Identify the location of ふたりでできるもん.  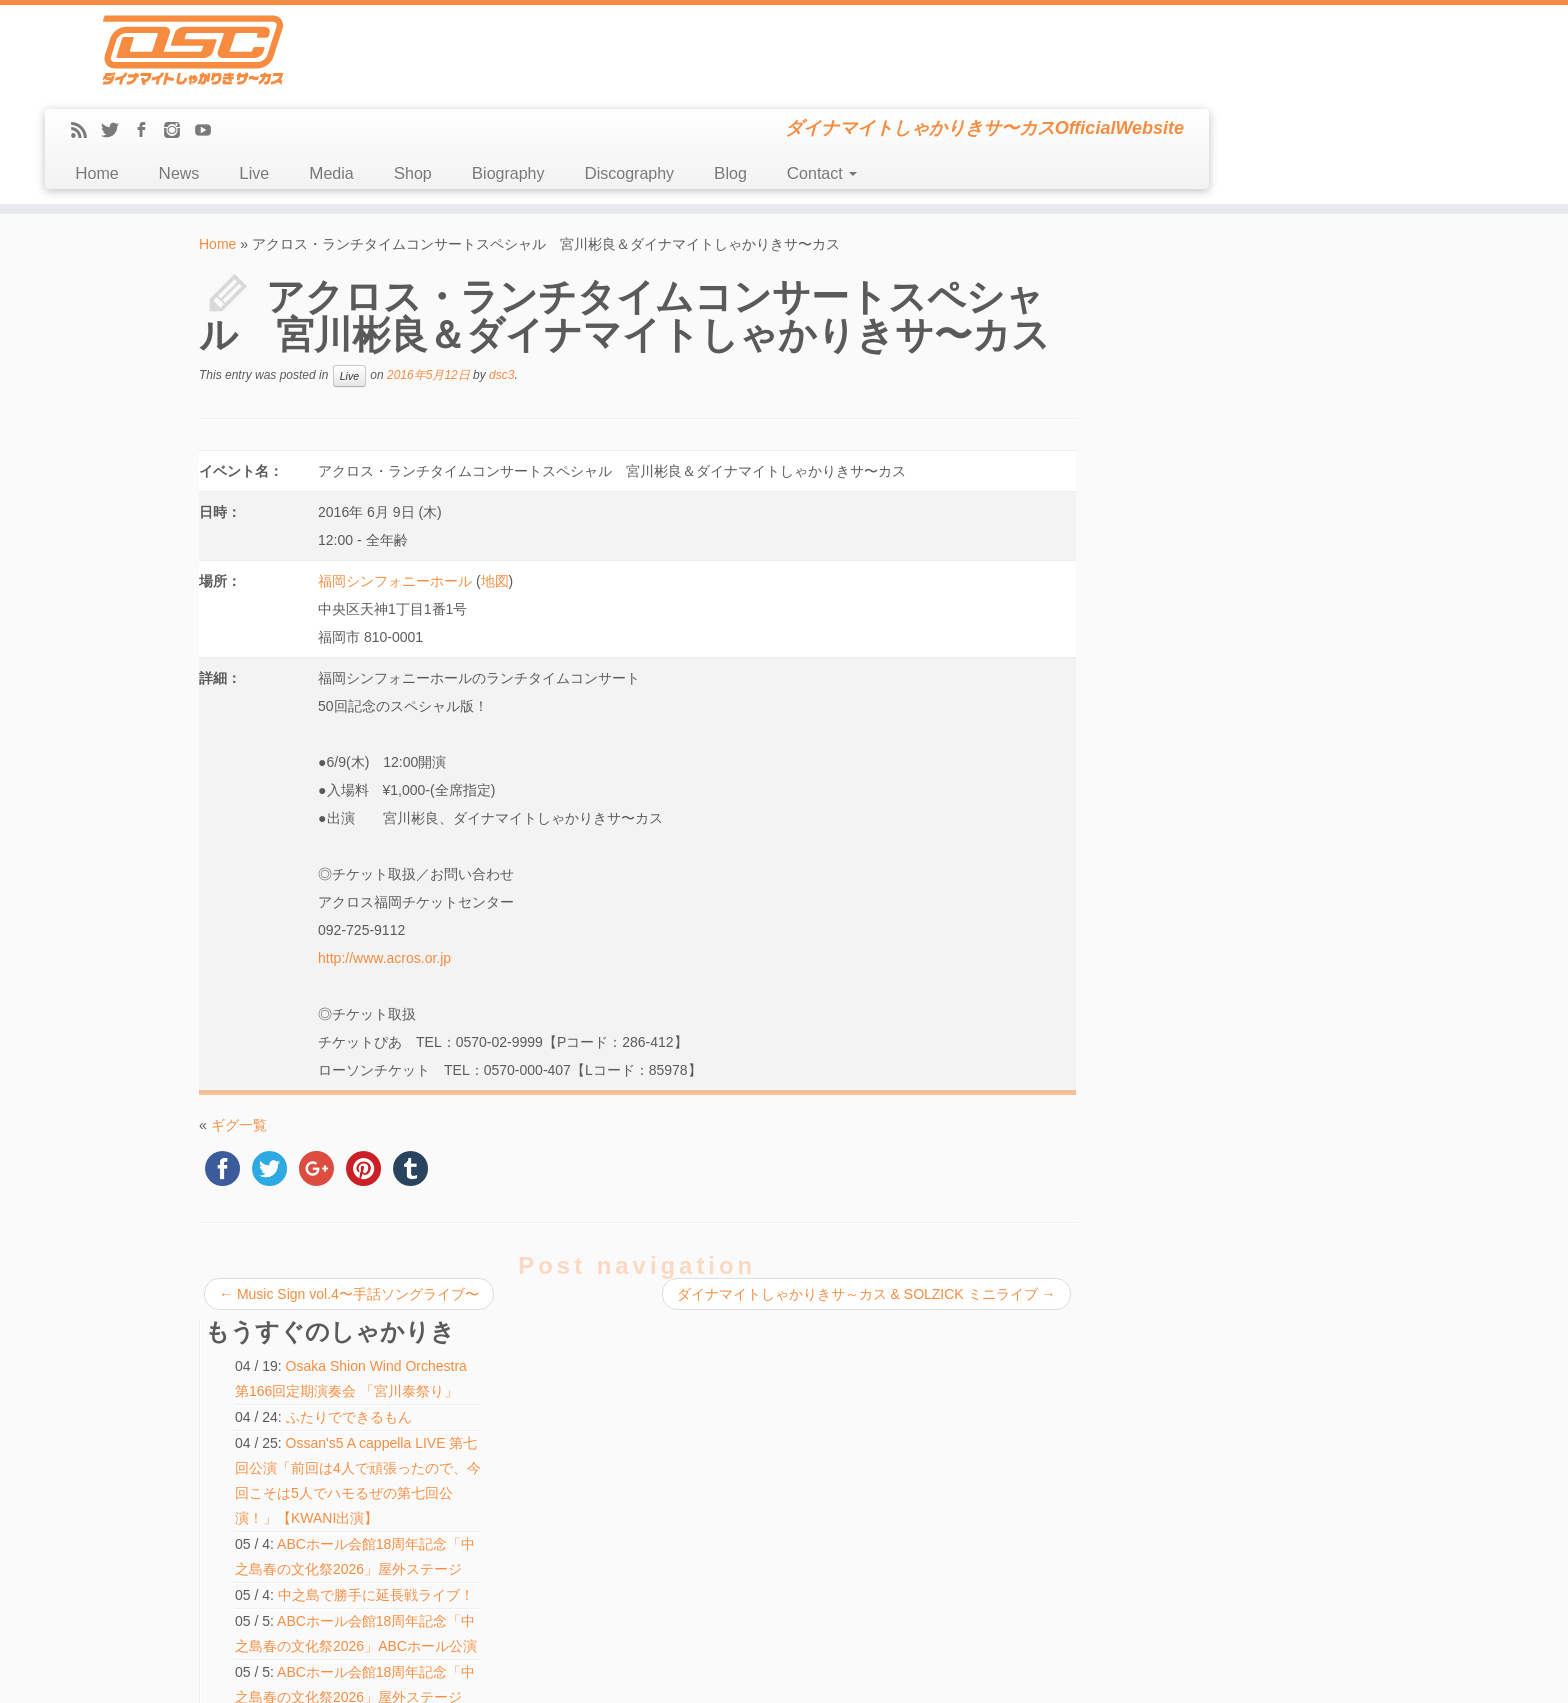
(1249, 302).